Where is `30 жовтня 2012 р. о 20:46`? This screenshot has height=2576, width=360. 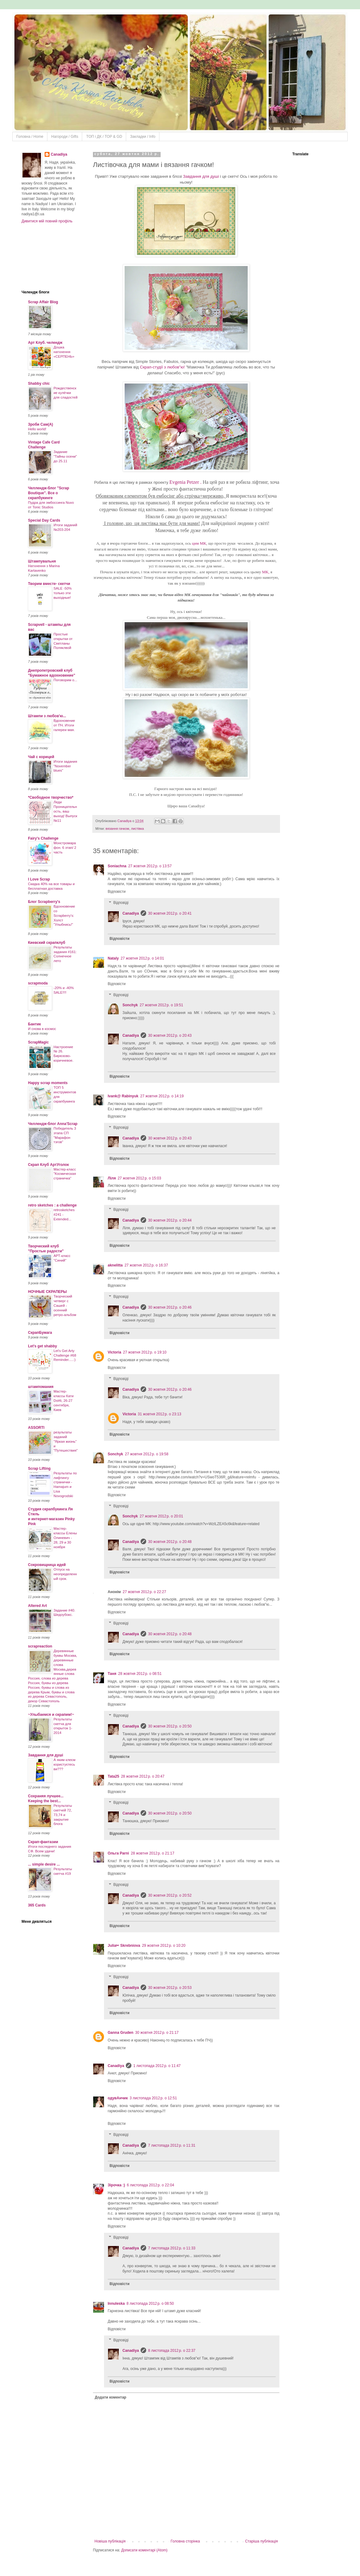 30 жовтня 2012 р. о 20:46 is located at coordinates (169, 1307).